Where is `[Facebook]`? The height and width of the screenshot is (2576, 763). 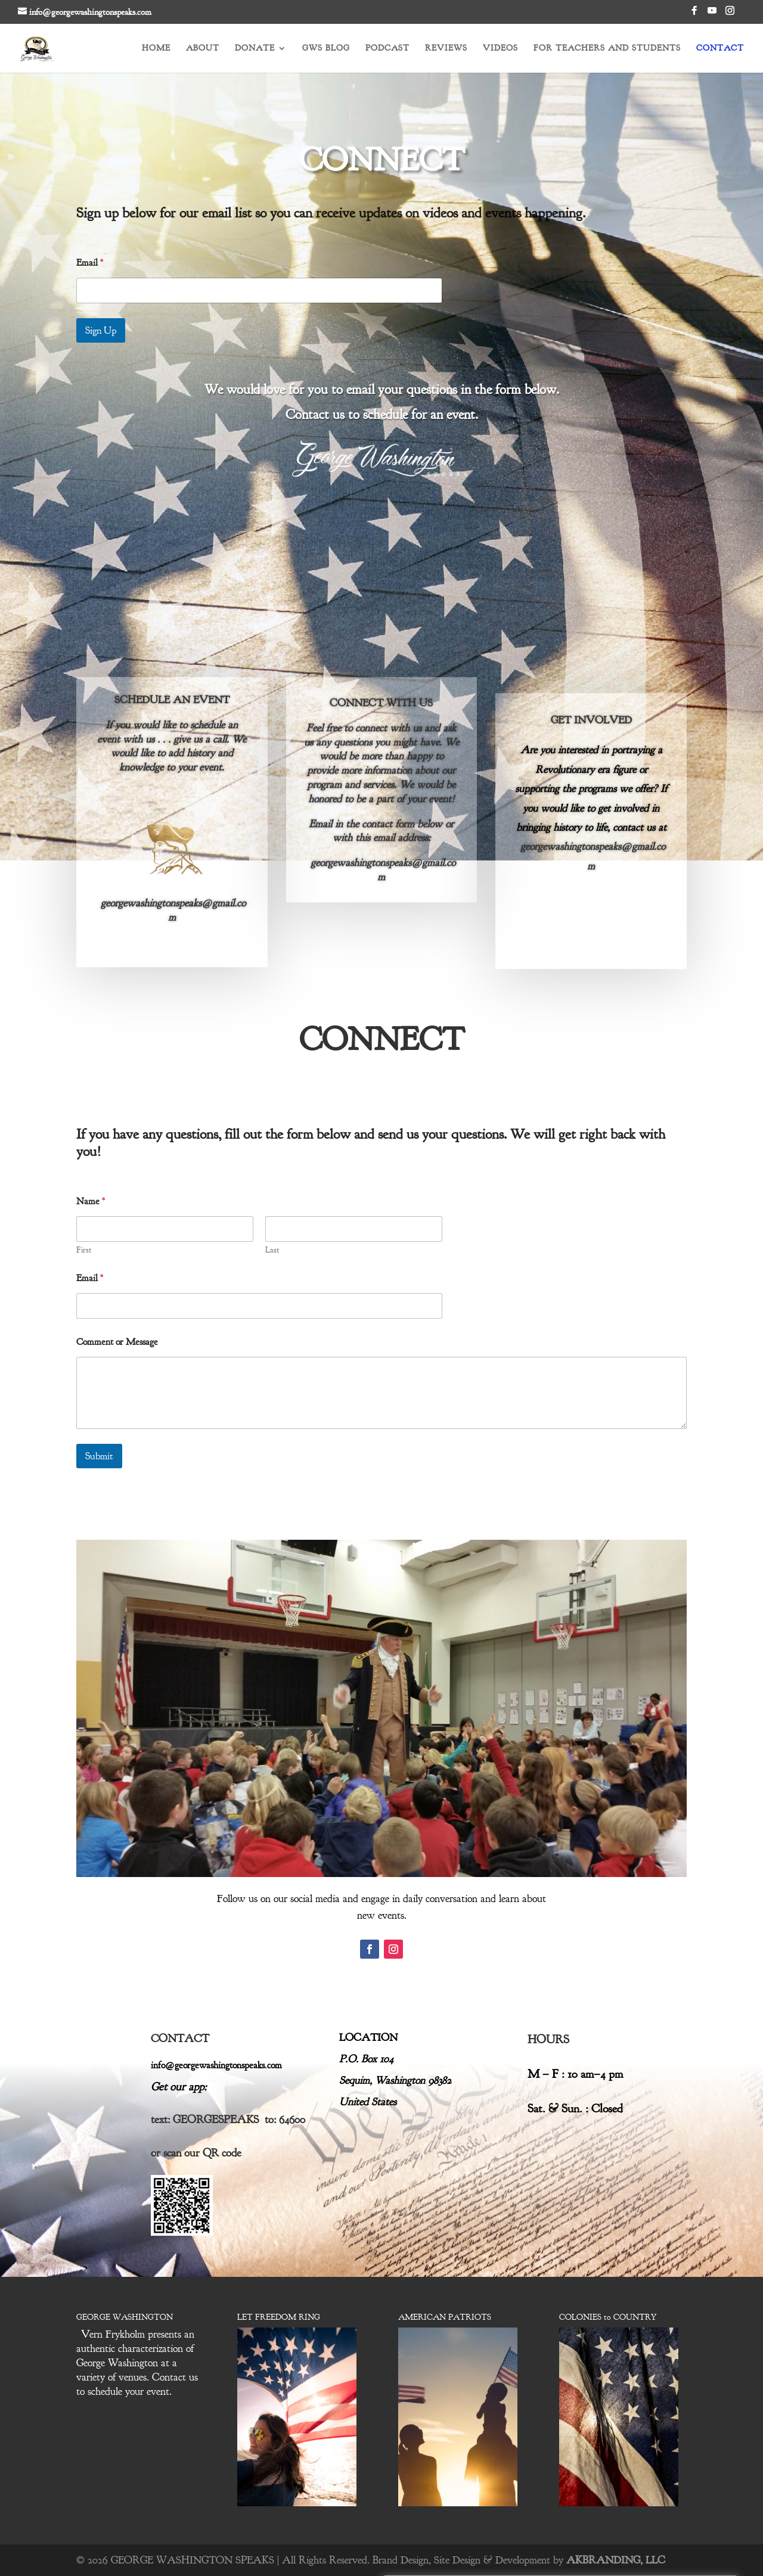
[Facebook] is located at coordinates (694, 13).